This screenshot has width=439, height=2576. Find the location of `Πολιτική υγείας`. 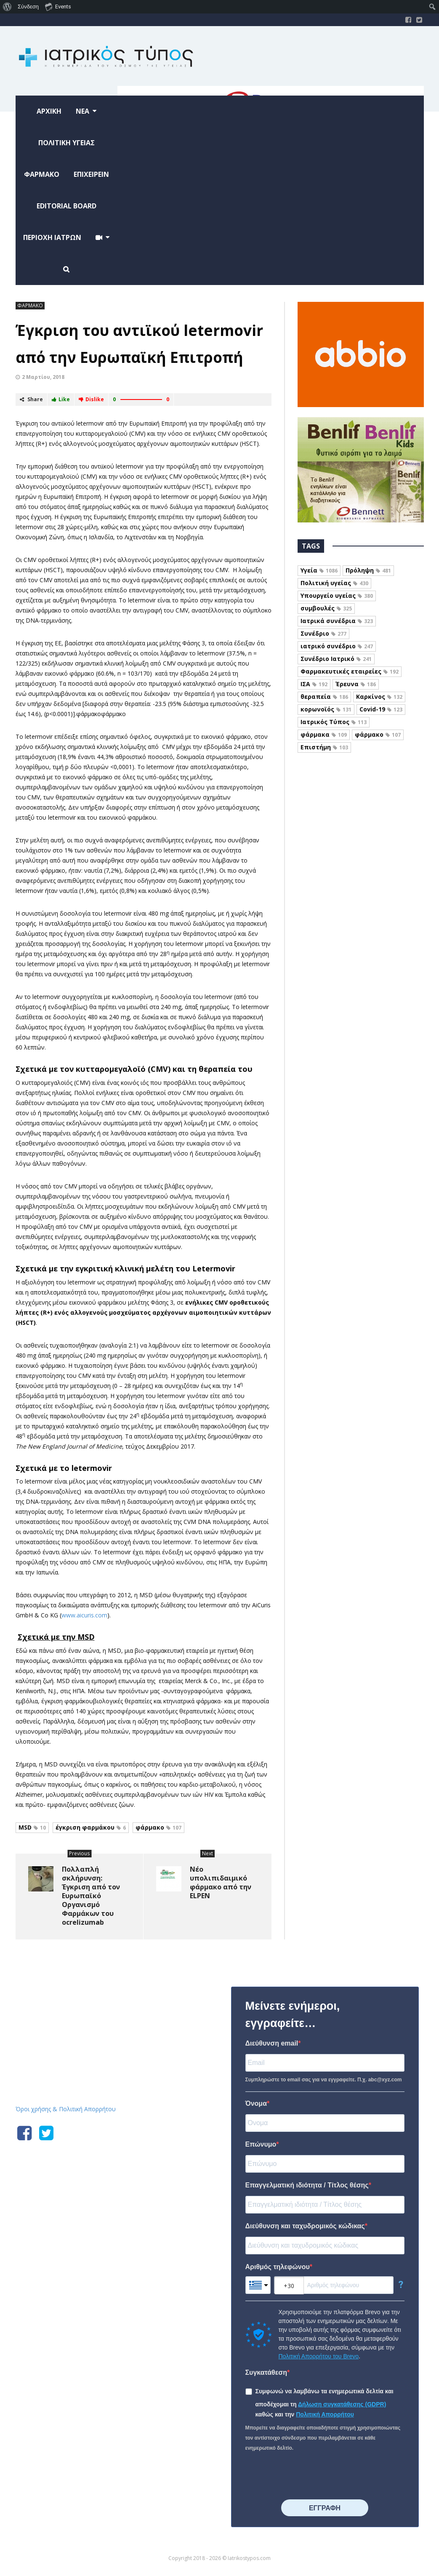

Πολιτική υγείας is located at coordinates (334, 583).